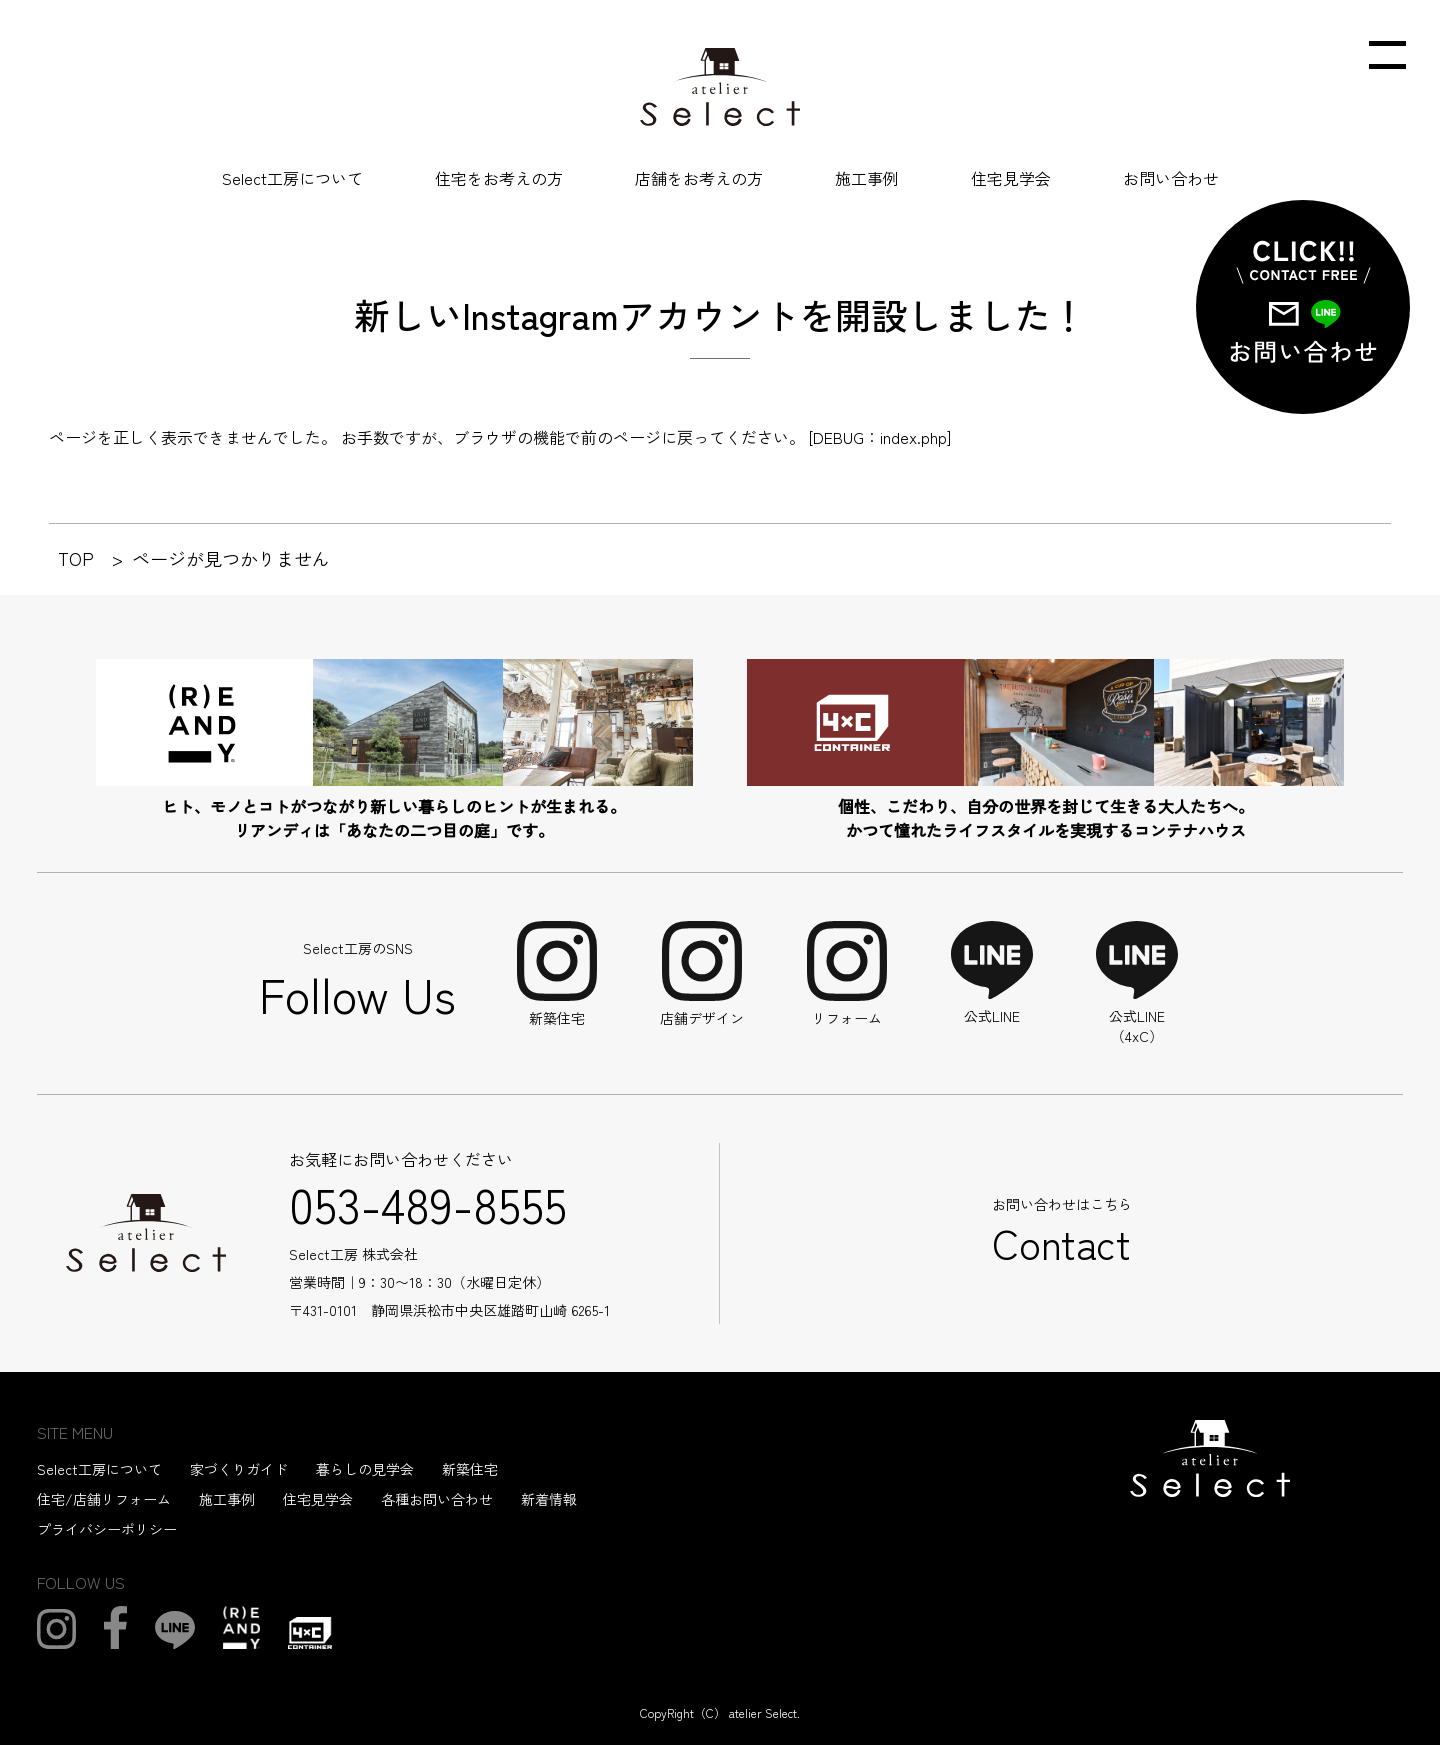 This screenshot has width=1440, height=1745. Describe the element at coordinates (470, 1469) in the screenshot. I see `新築住宅` at that location.